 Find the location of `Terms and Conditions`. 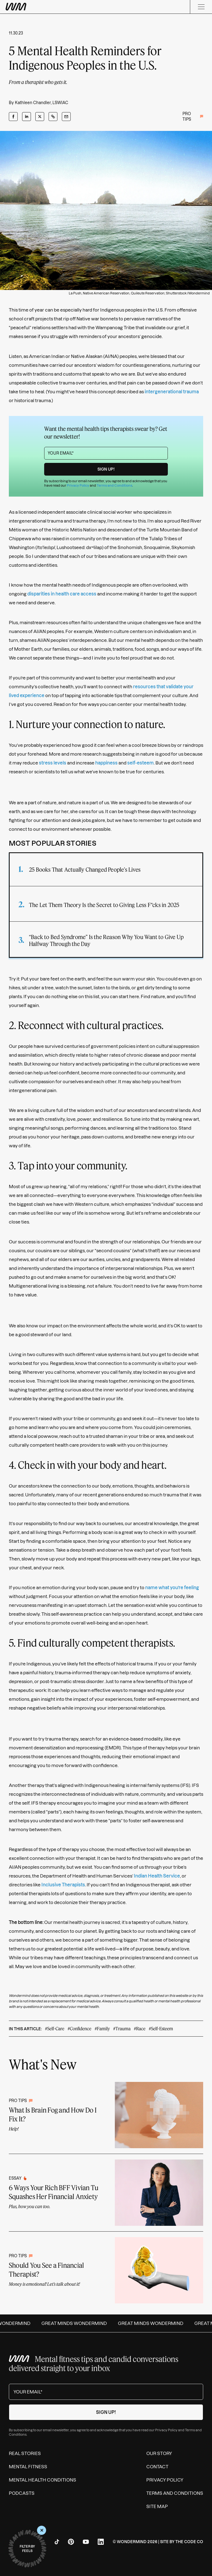

Terms and Conditions is located at coordinates (114, 485).